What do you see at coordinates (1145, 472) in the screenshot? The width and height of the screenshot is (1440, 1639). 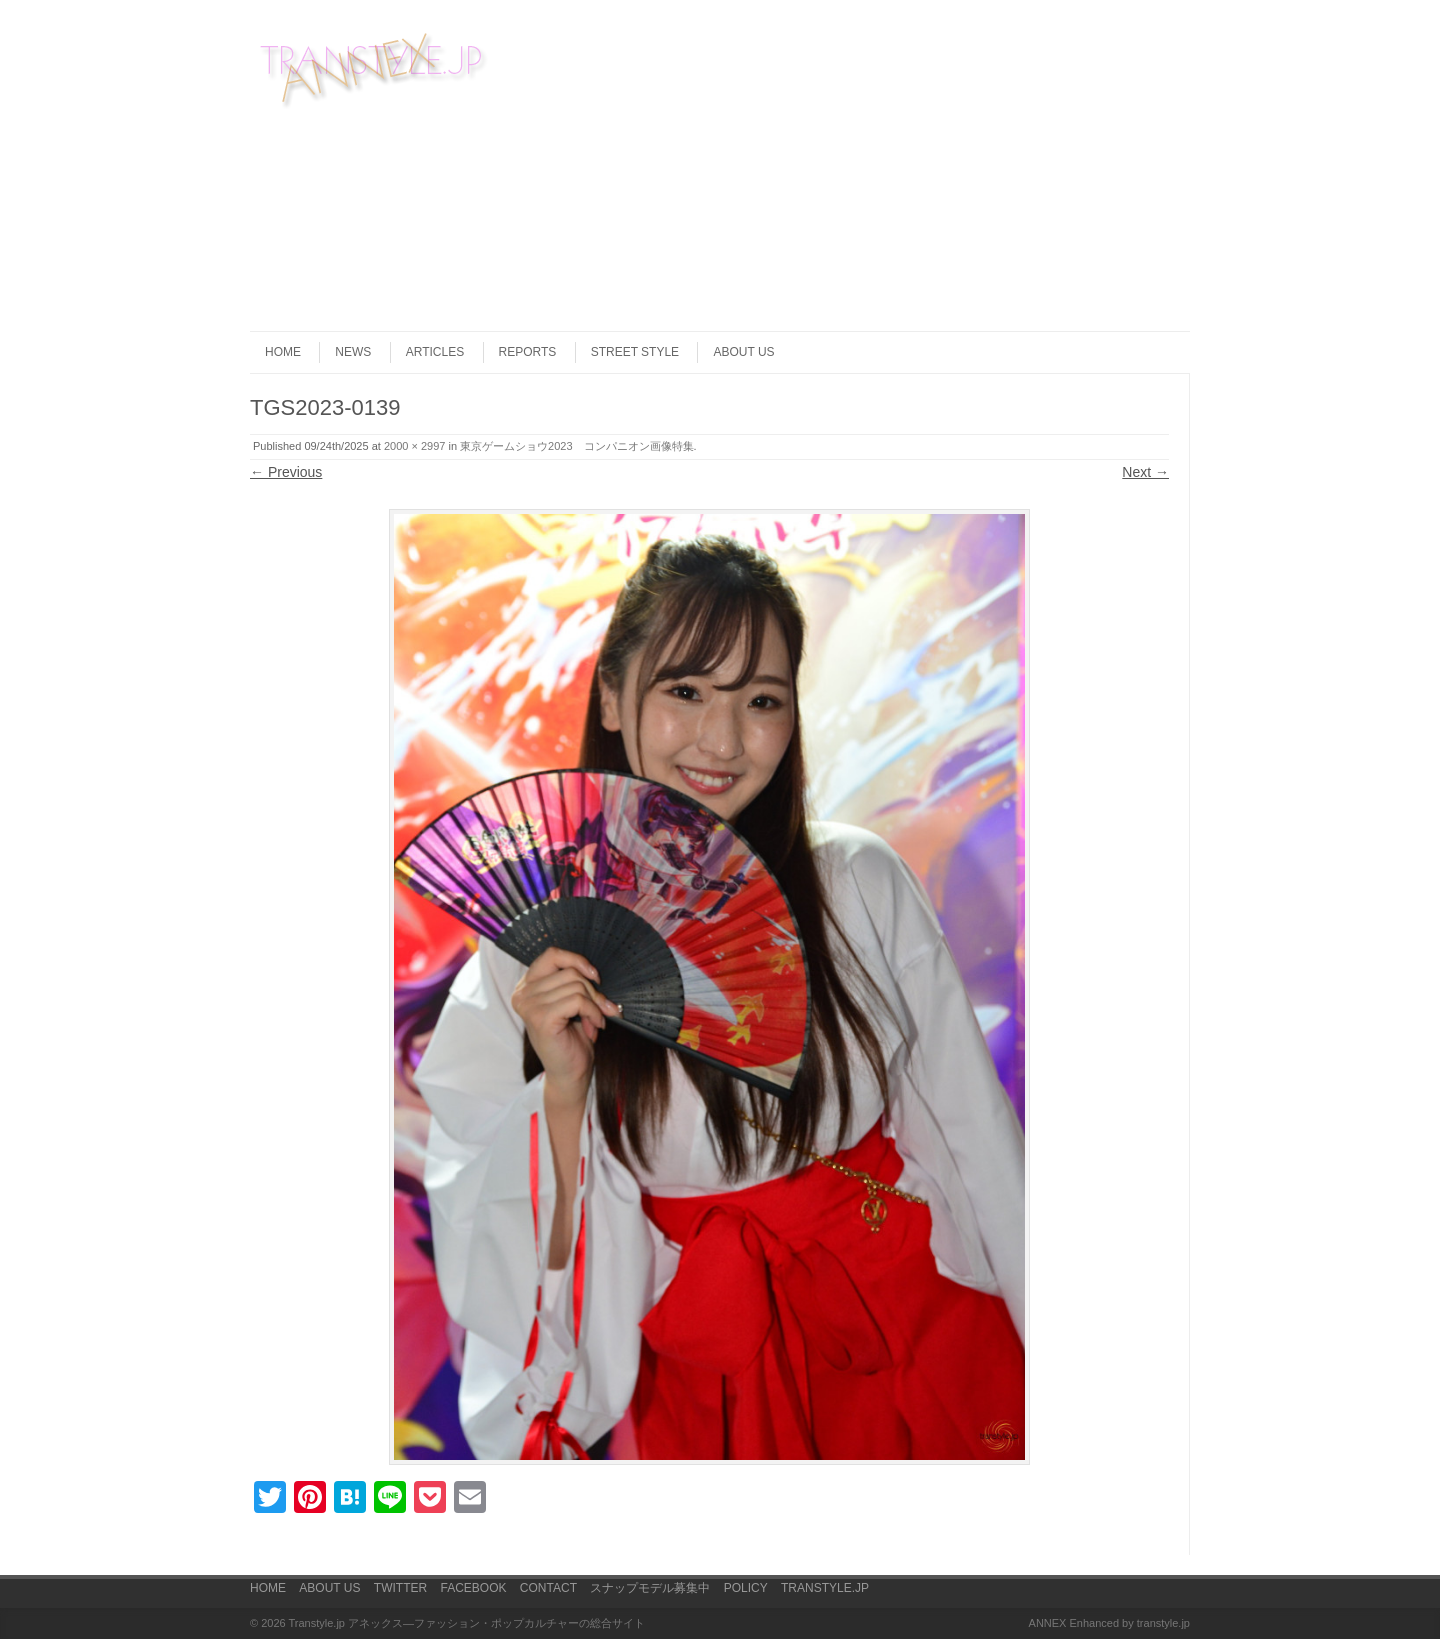 I see `Next →` at bounding box center [1145, 472].